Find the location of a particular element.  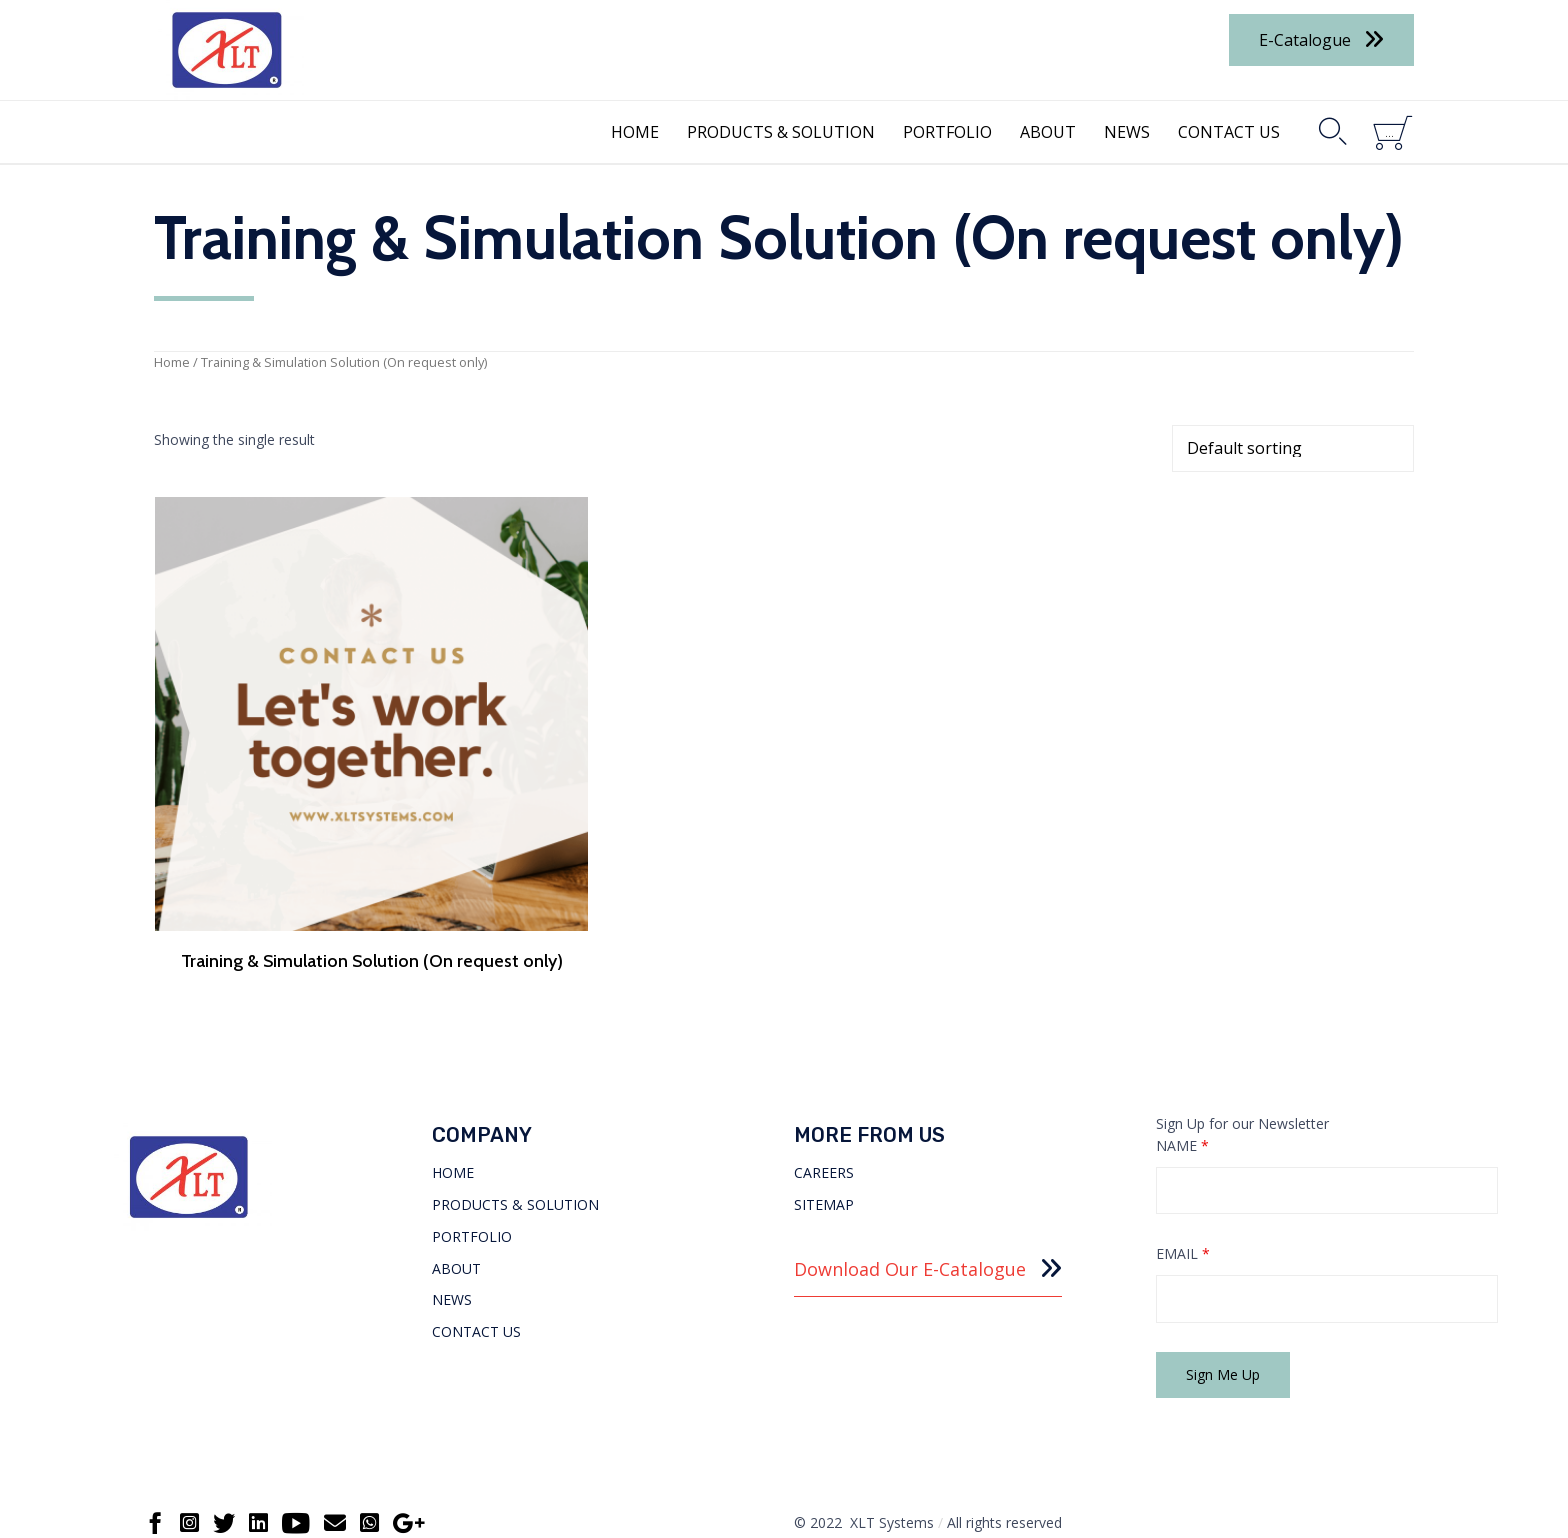

CAREERS is located at coordinates (824, 1142).